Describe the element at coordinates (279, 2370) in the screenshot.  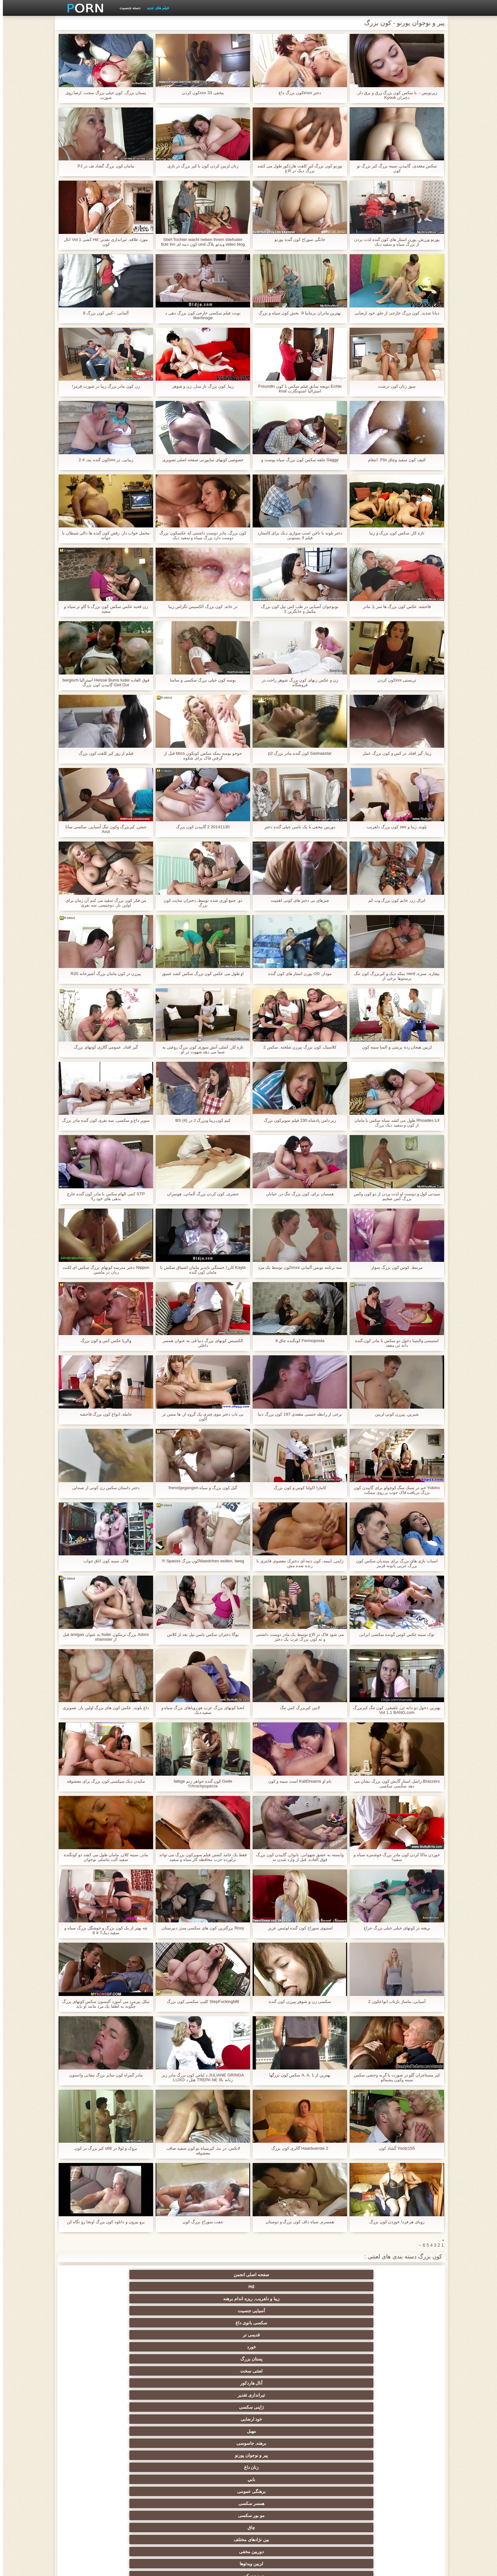
I see `کیر مصنوعی` at that location.